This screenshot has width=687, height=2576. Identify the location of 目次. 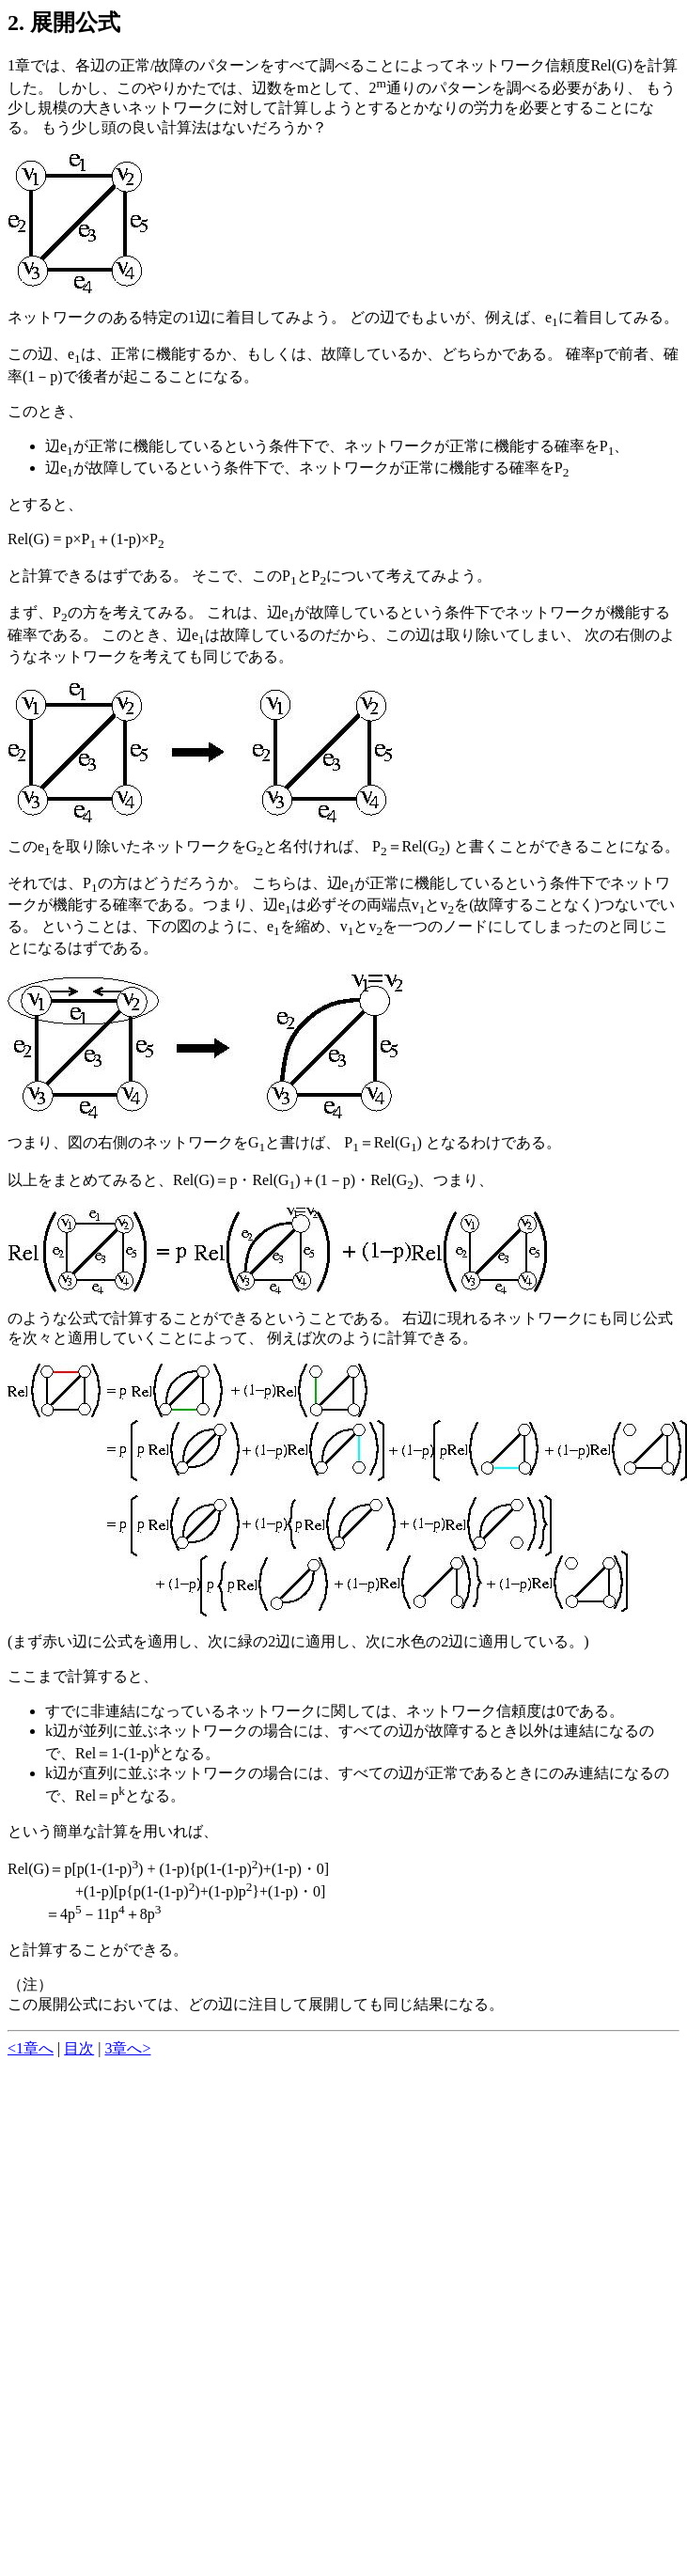
(79, 2048).